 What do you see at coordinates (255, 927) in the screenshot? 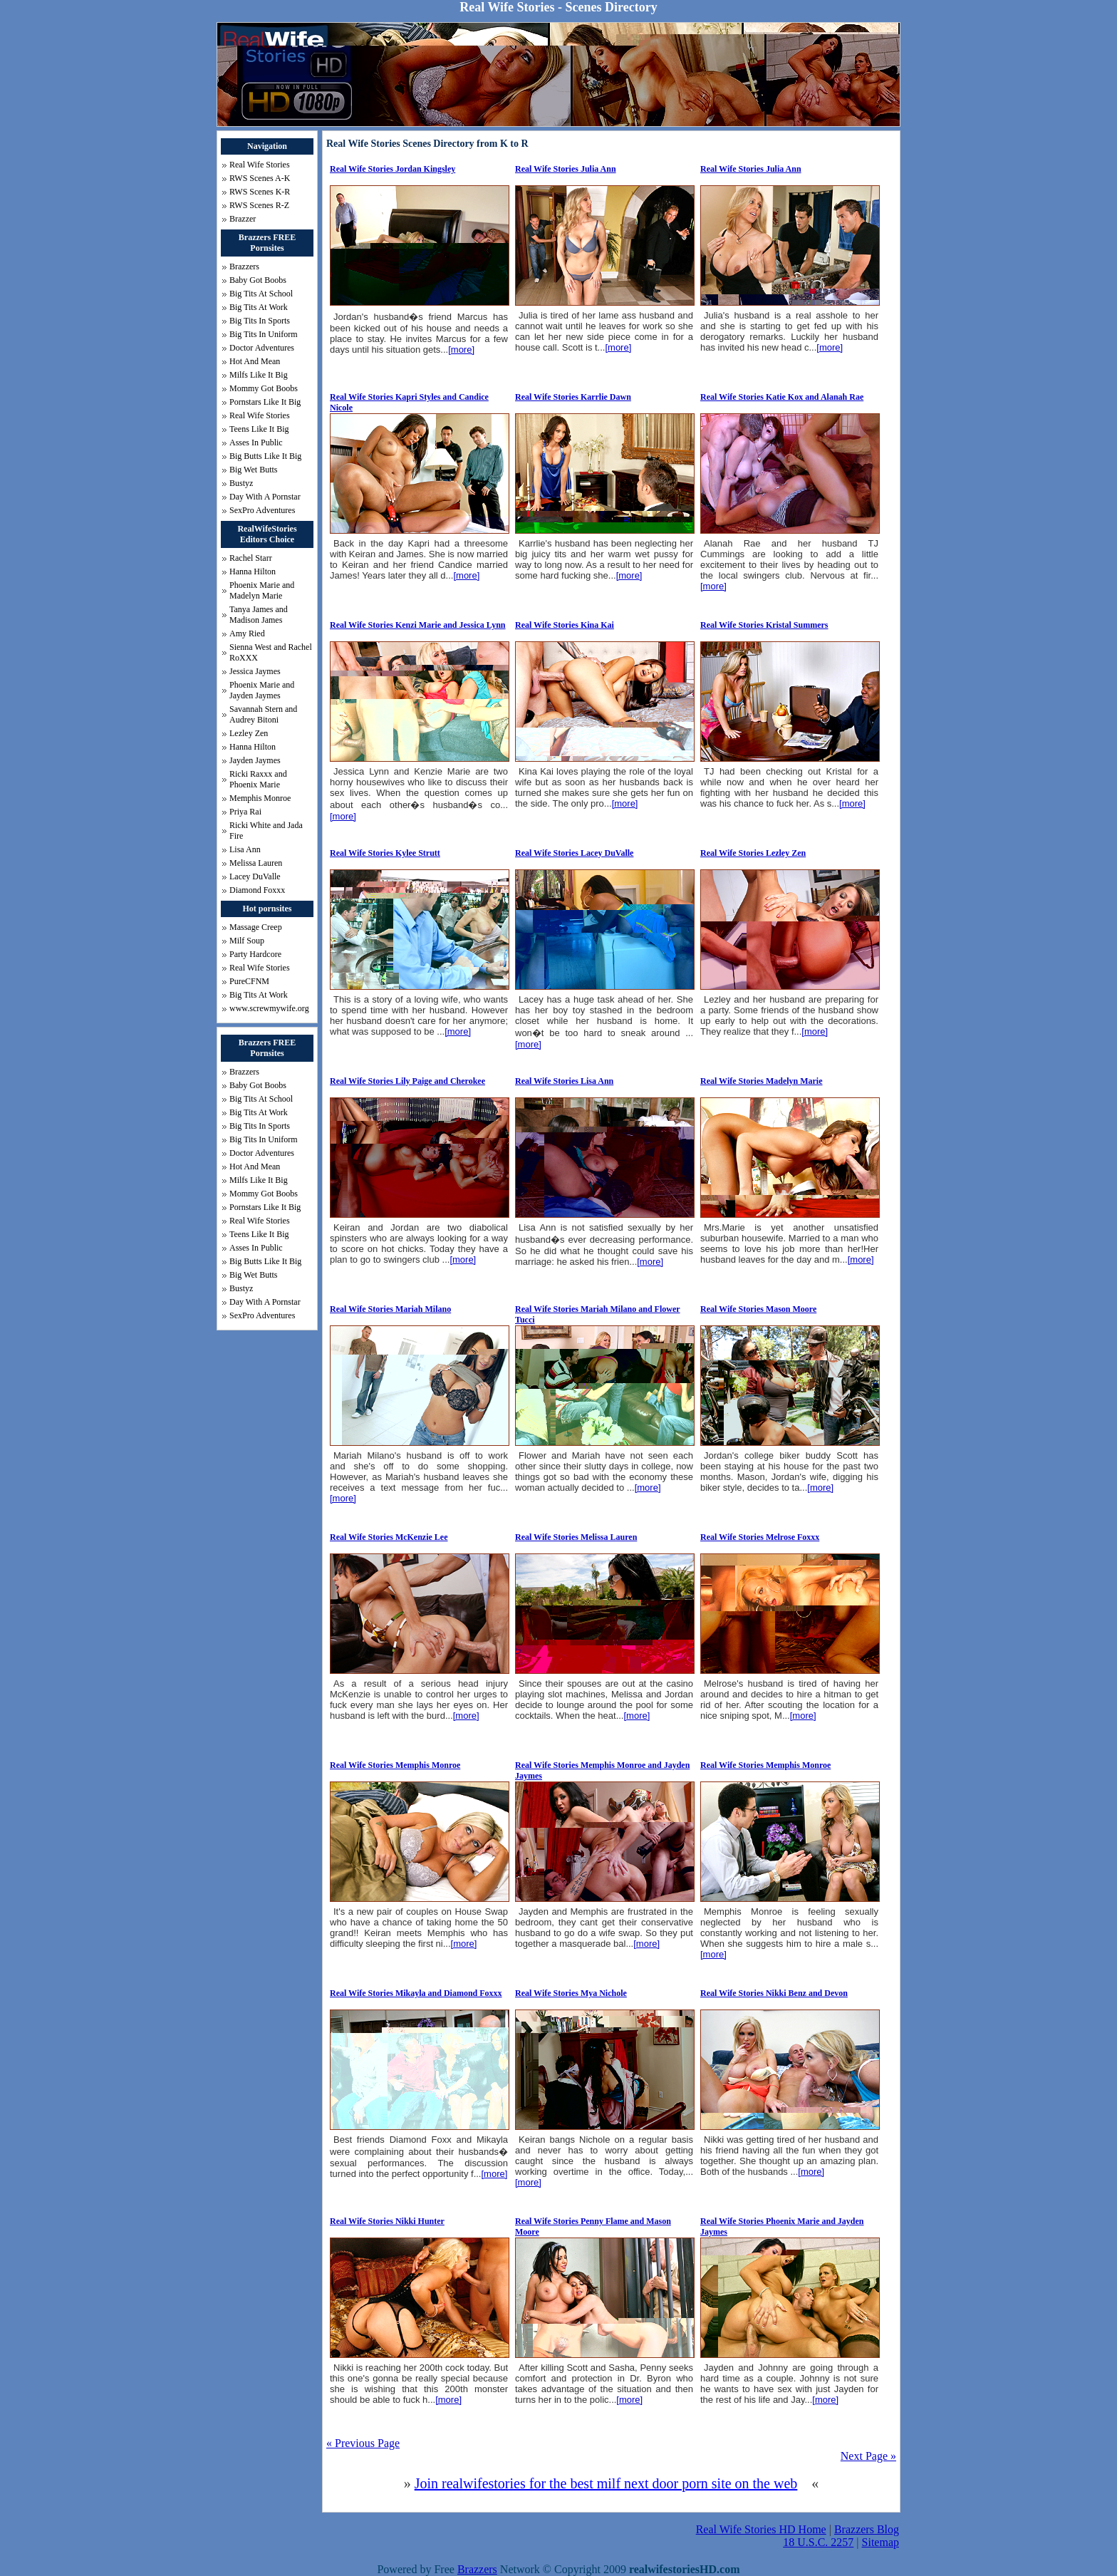
I see `Massage Creep` at bounding box center [255, 927].